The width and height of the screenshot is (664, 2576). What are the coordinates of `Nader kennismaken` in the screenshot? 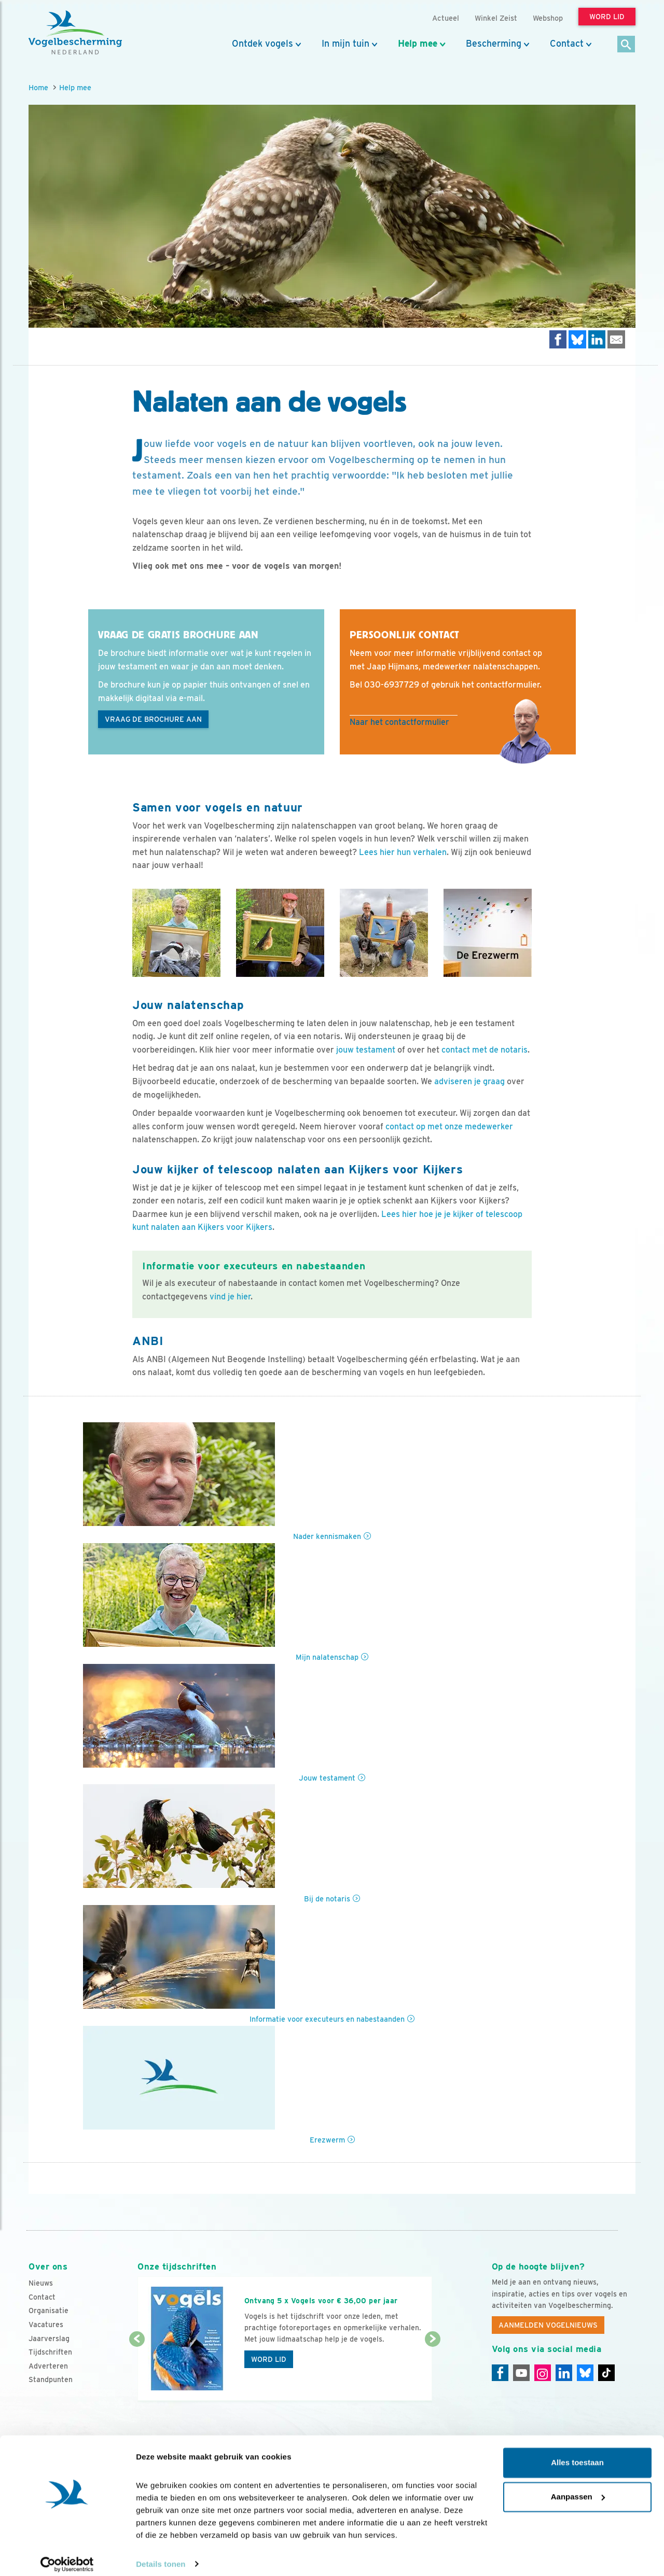 It's located at (327, 1536).